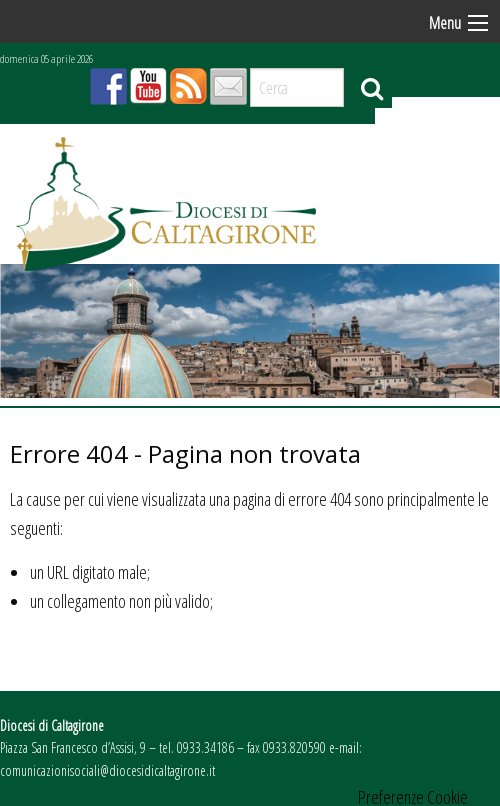 The image size is (500, 806). Describe the element at coordinates (372, 88) in the screenshot. I see `Cerca` at that location.